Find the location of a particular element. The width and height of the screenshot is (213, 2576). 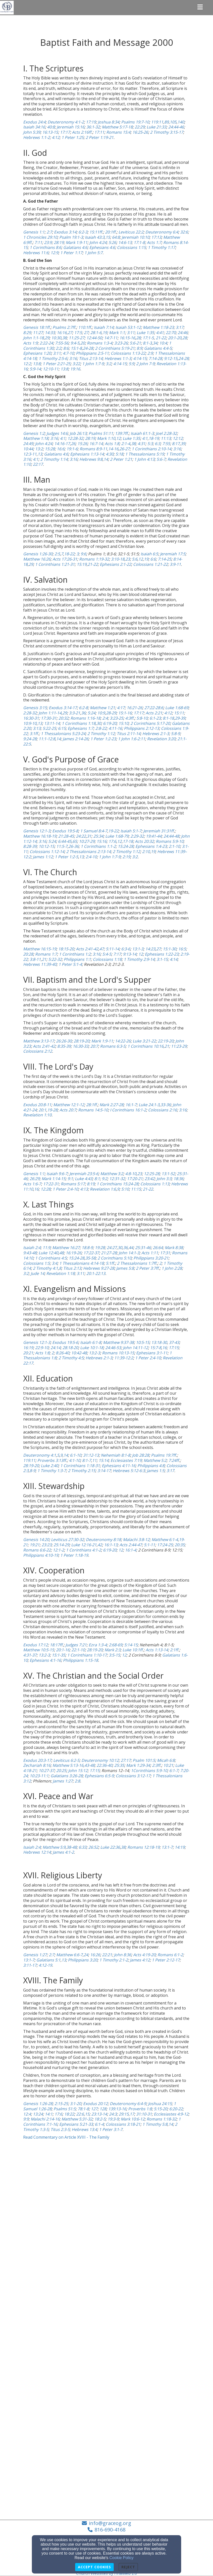

[Leviticus 27:30-32] is located at coordinates (67, 1539).